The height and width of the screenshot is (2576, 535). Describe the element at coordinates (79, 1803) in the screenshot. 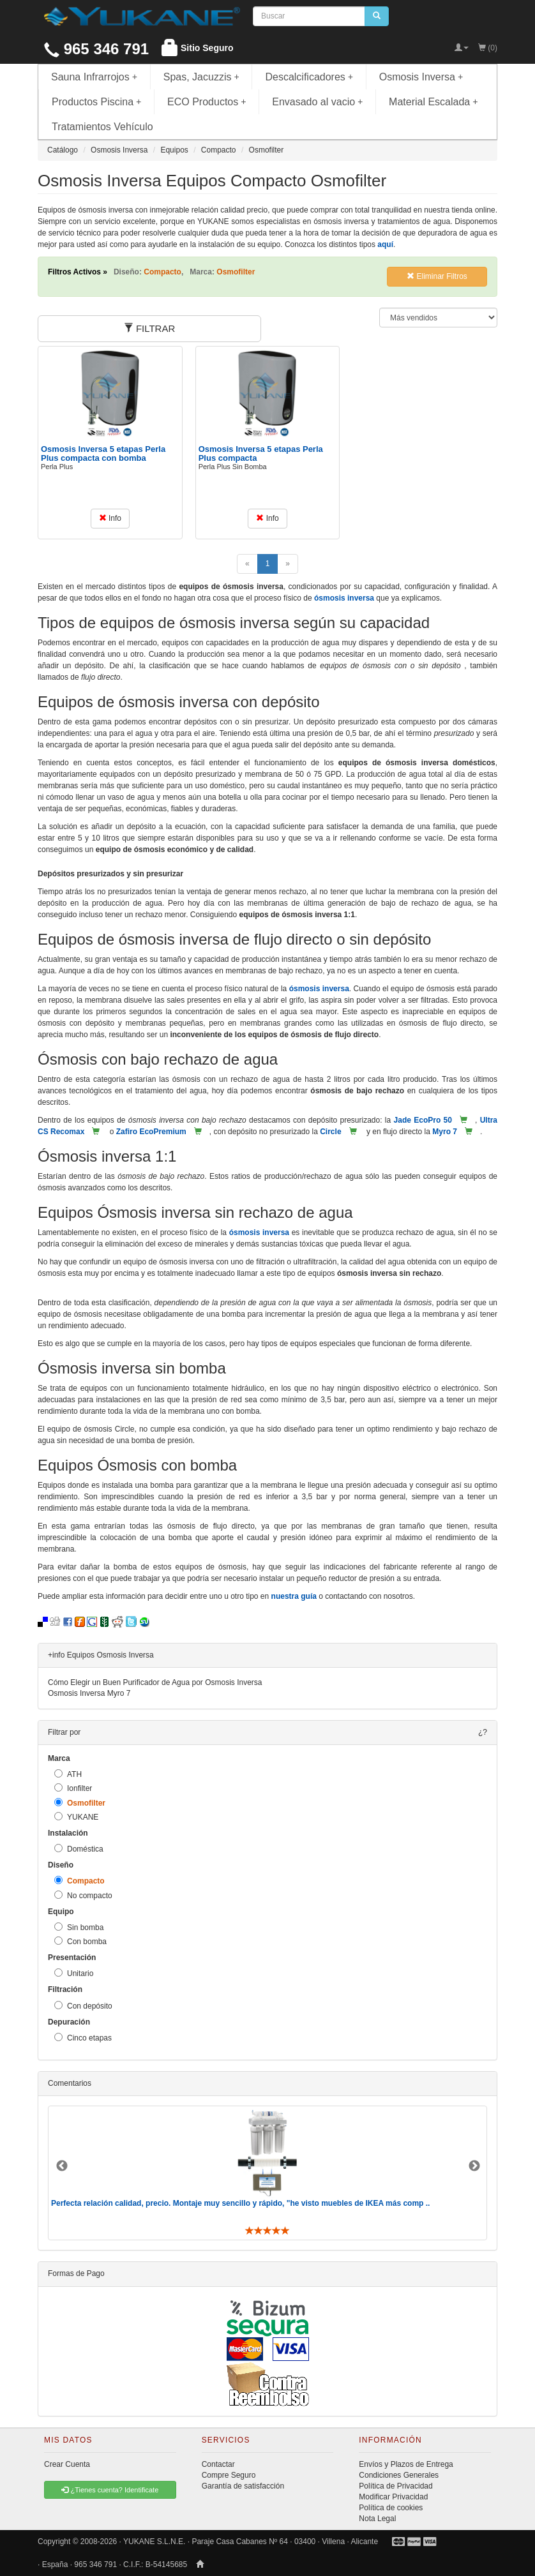

I see `Osmofilter` at that location.